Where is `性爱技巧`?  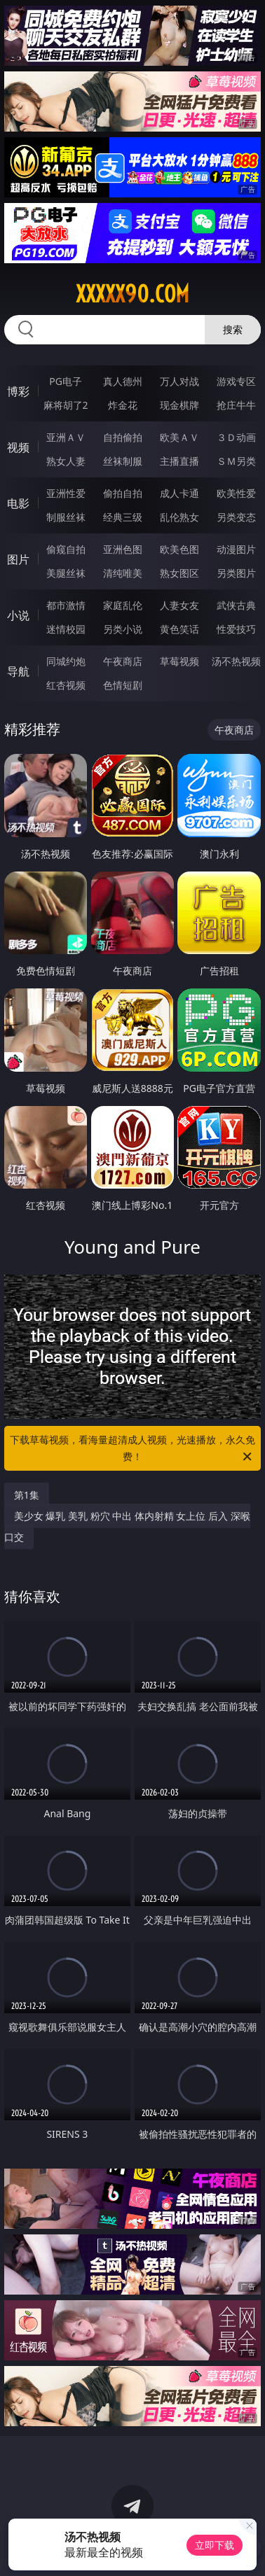 性爱技巧 is located at coordinates (236, 629).